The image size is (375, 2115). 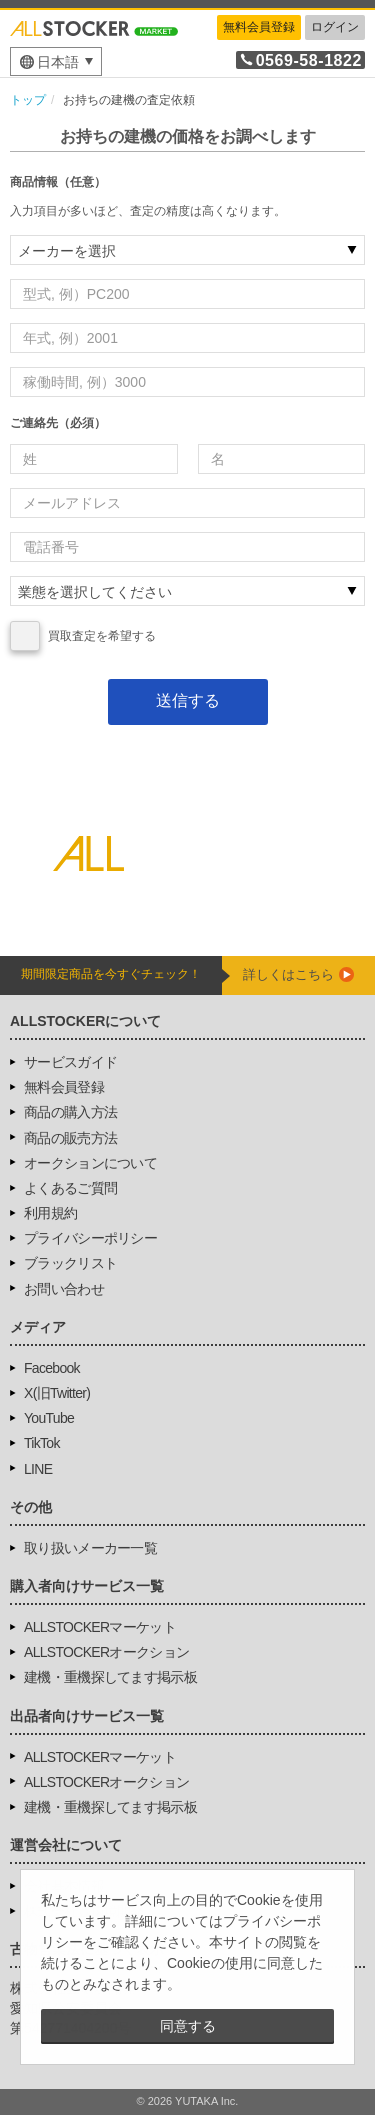 What do you see at coordinates (50, 1213) in the screenshot?
I see `利用規約` at bounding box center [50, 1213].